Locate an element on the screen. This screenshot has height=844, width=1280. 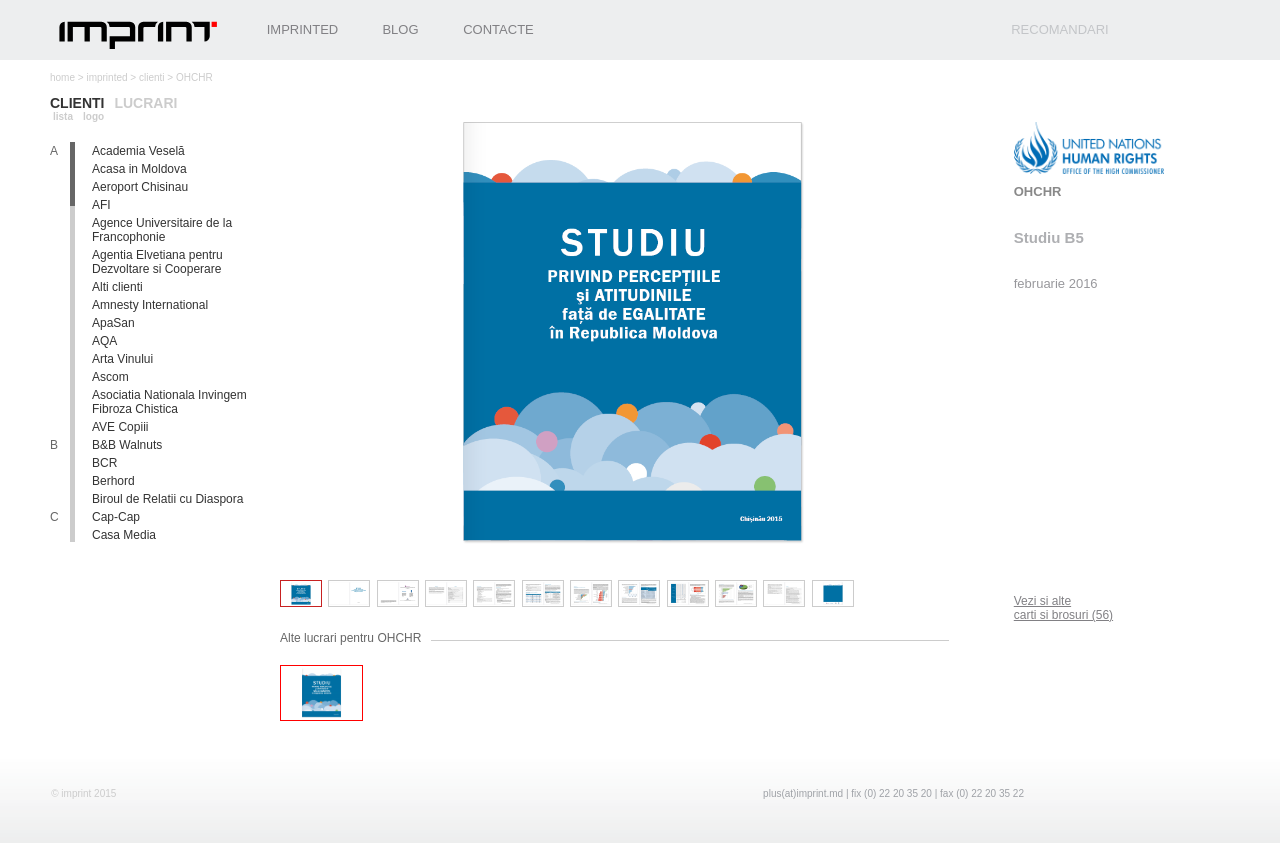
clienti is located at coordinates (152, 77).